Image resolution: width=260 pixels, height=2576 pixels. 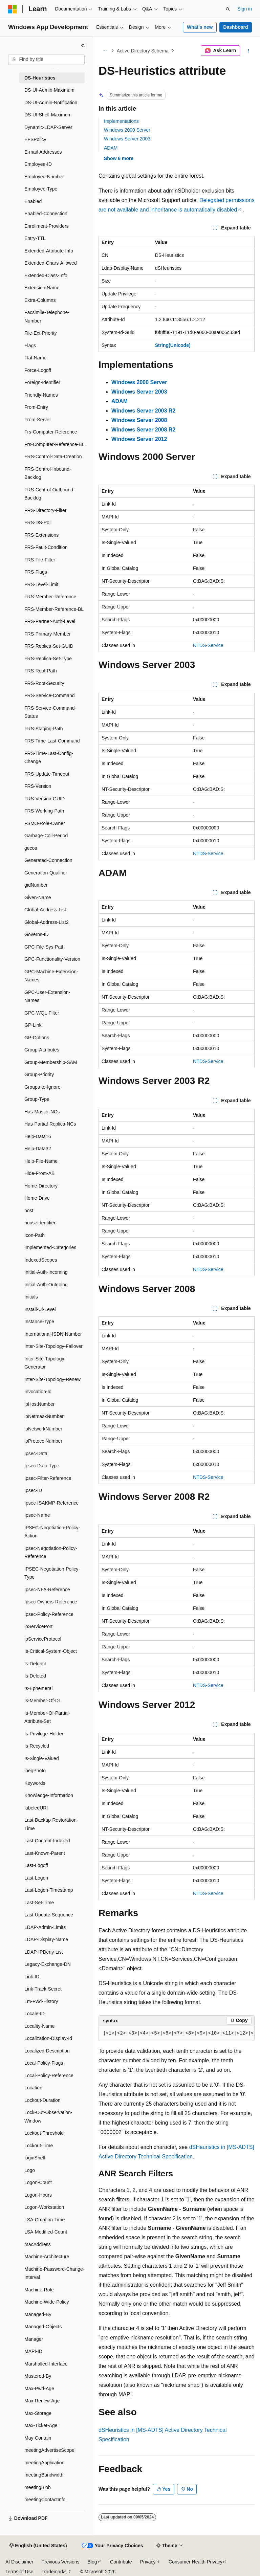 I want to click on EFSPolicy [treeitem], so click(x=35, y=139).